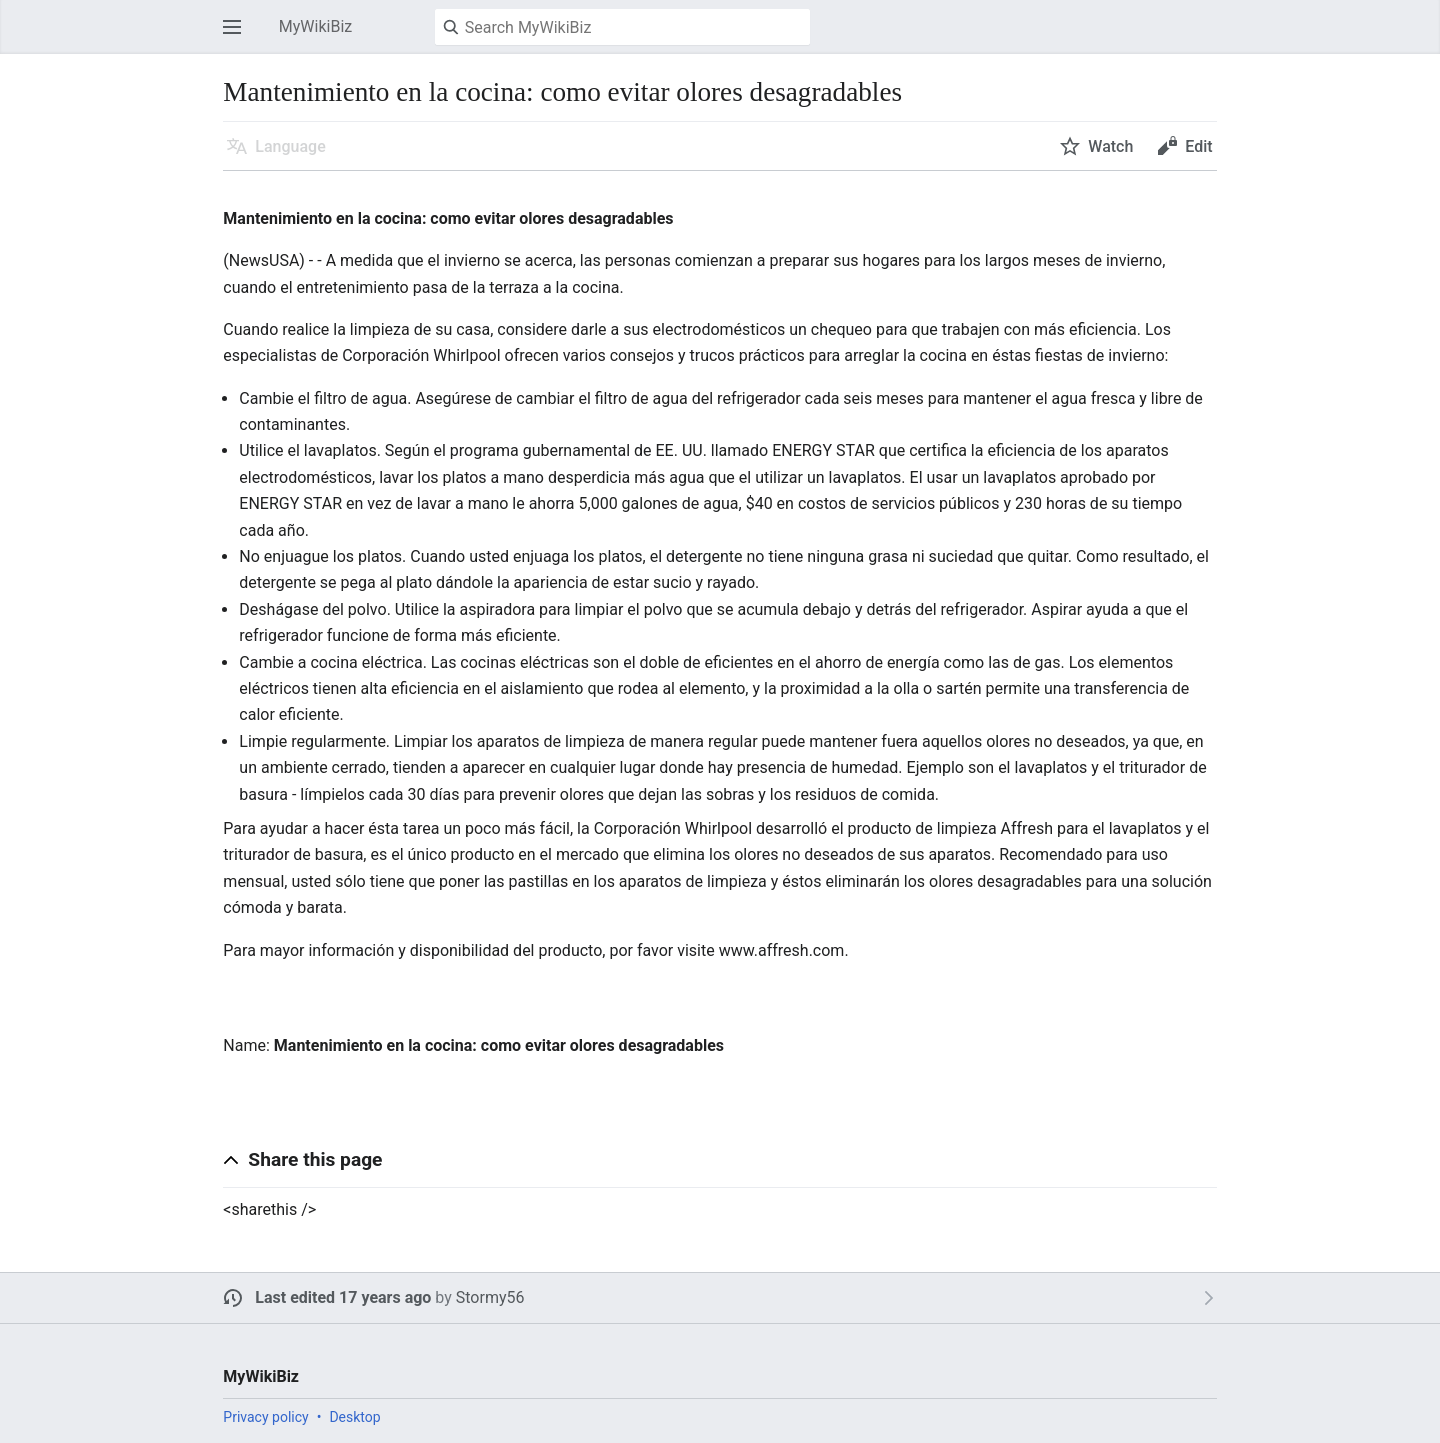 The width and height of the screenshot is (1440, 1443). Describe the element at coordinates (290, 146) in the screenshot. I see `Language [button]` at that location.